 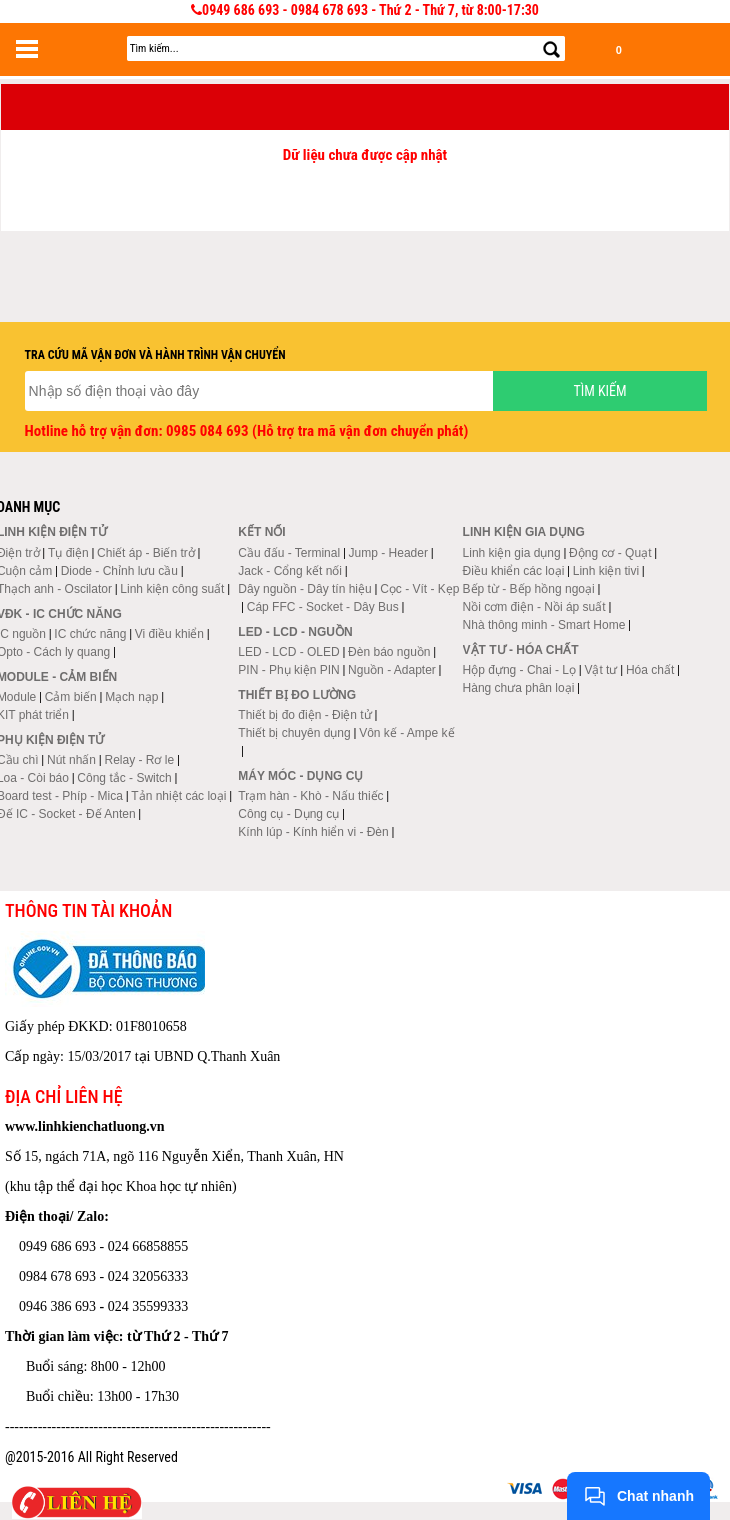 I want to click on Máy móc - Dụng cụ, so click(x=300, y=776).